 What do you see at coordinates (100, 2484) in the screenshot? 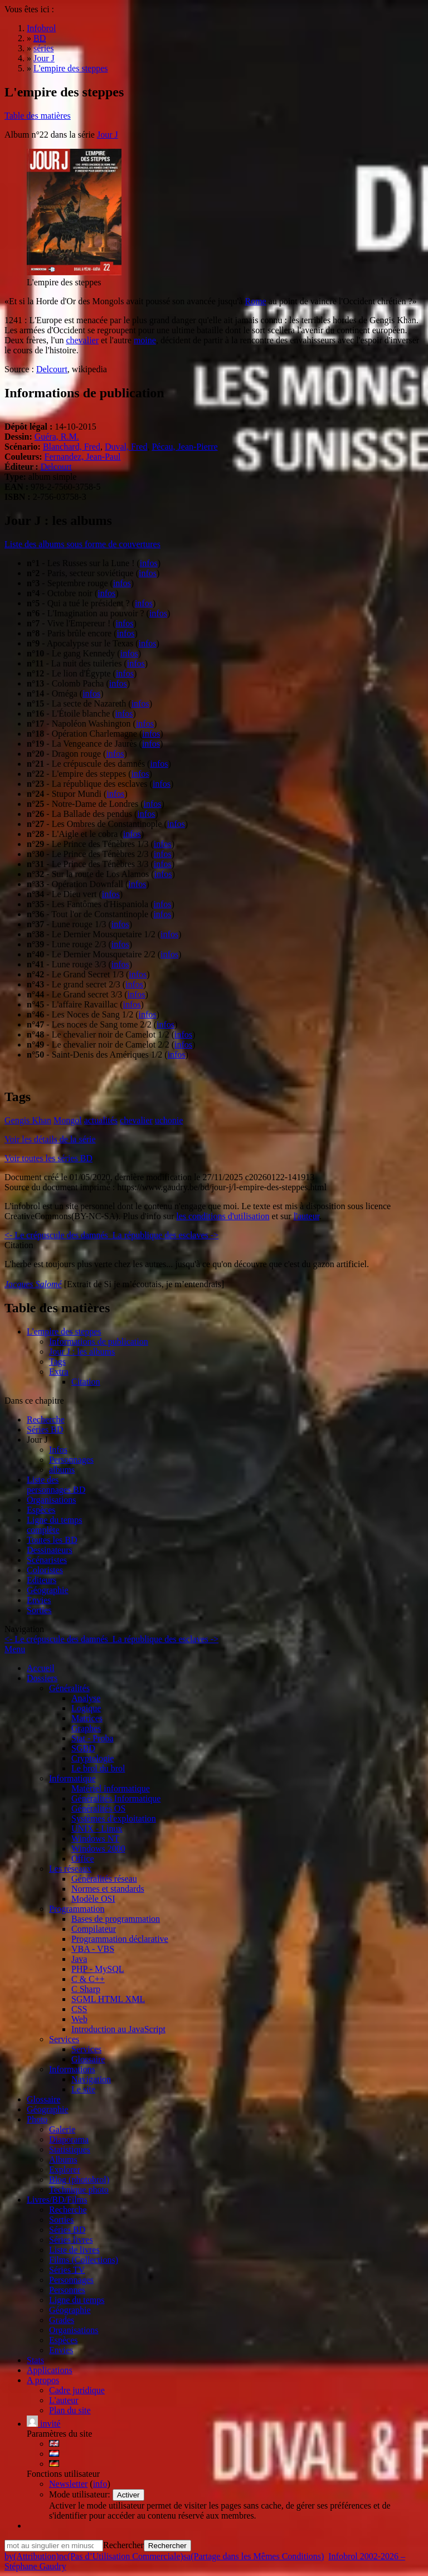
I see `info` at bounding box center [100, 2484].